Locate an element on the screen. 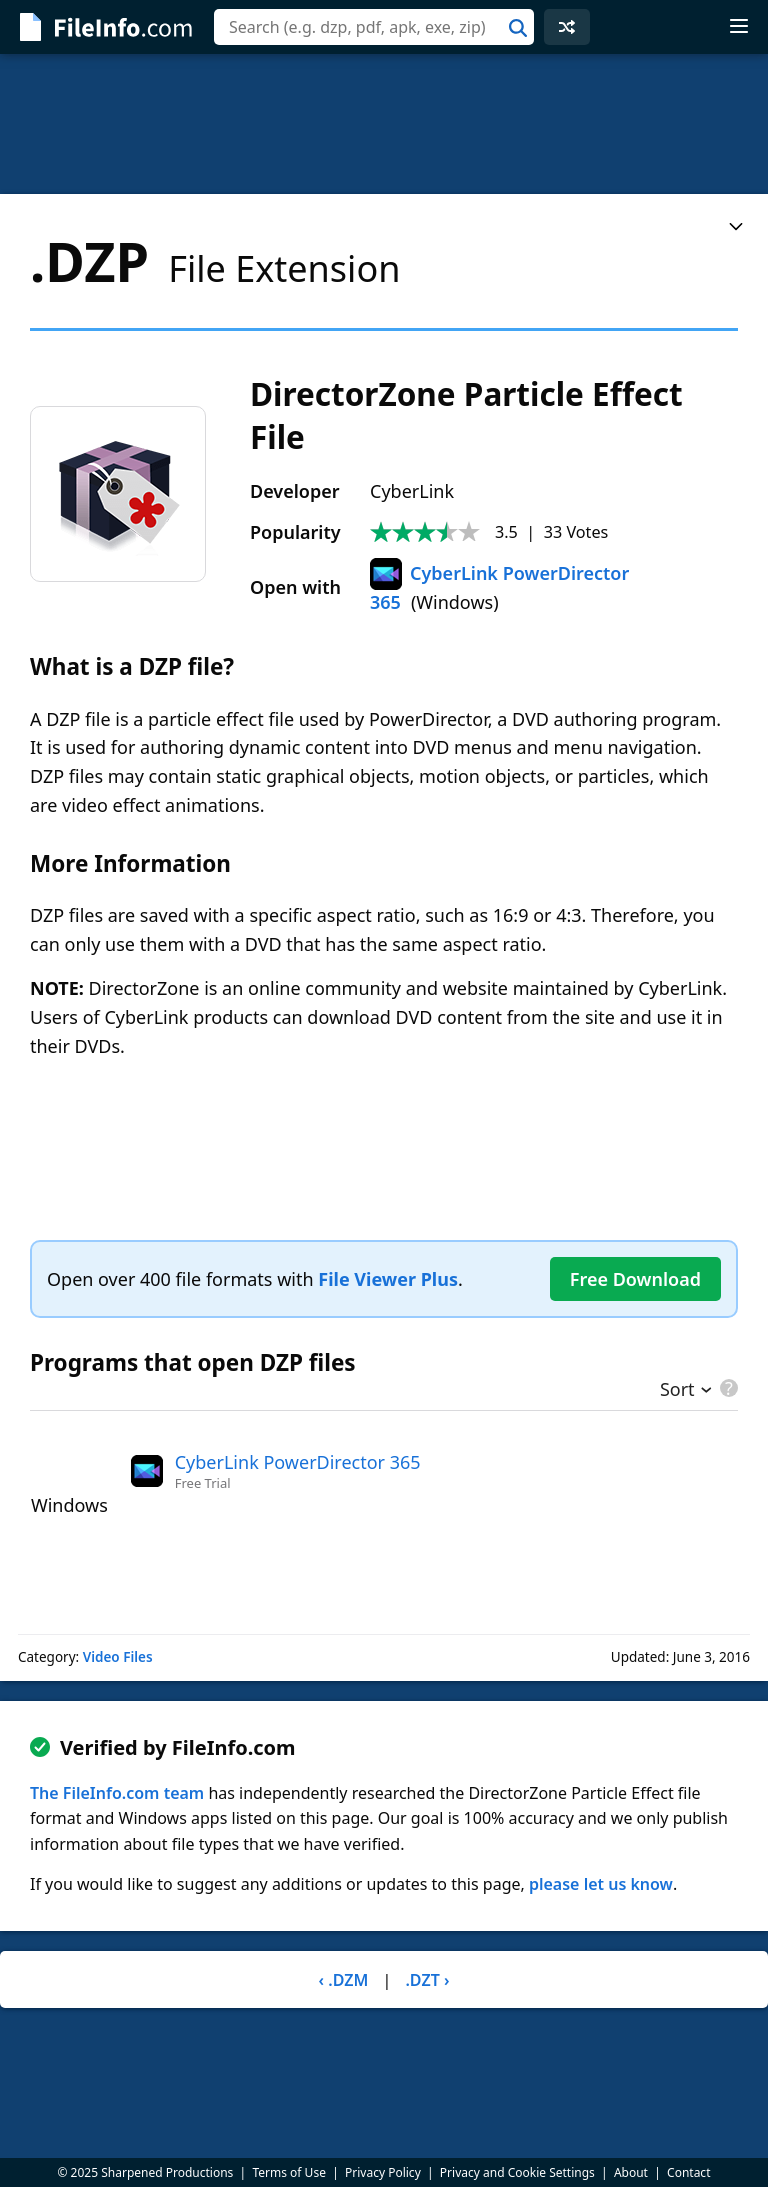 The image size is (768, 2187). CyberLink PowerDirector 365 is located at coordinates (298, 1462).